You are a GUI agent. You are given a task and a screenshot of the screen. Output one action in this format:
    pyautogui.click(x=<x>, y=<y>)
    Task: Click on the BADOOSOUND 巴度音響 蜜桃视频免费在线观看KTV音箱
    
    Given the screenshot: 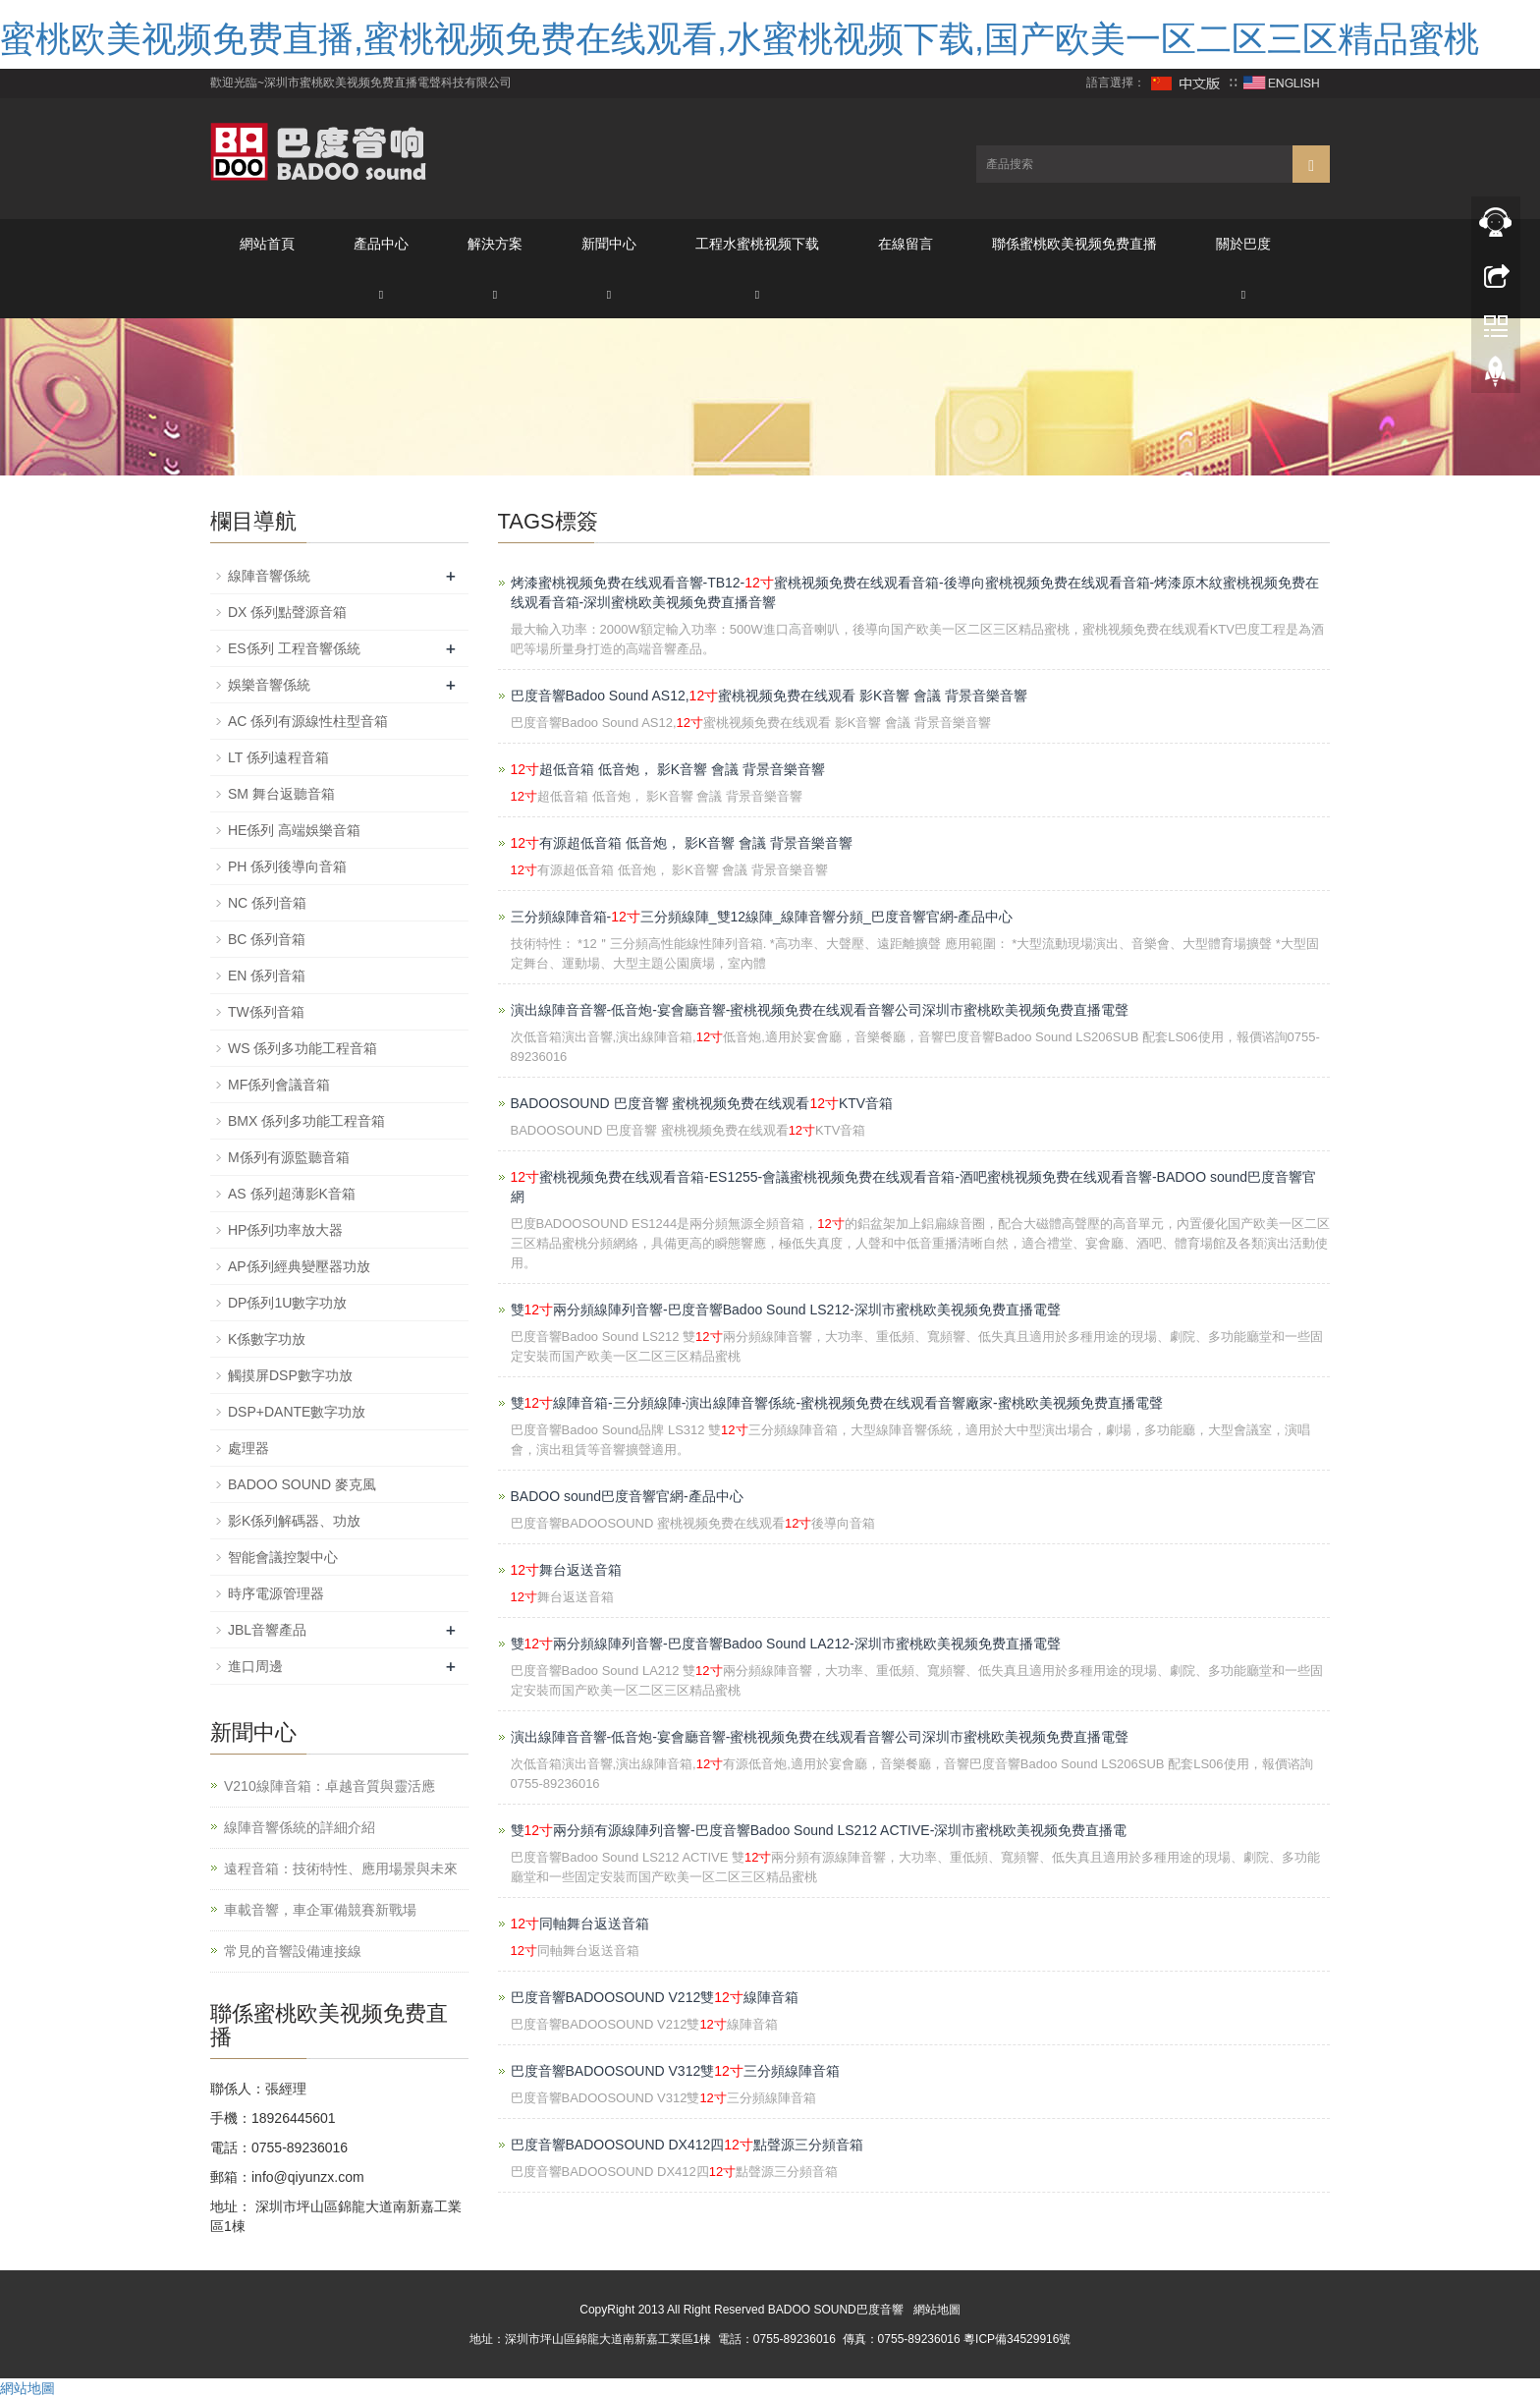 What is the action you would take?
    pyautogui.click(x=702, y=1103)
    